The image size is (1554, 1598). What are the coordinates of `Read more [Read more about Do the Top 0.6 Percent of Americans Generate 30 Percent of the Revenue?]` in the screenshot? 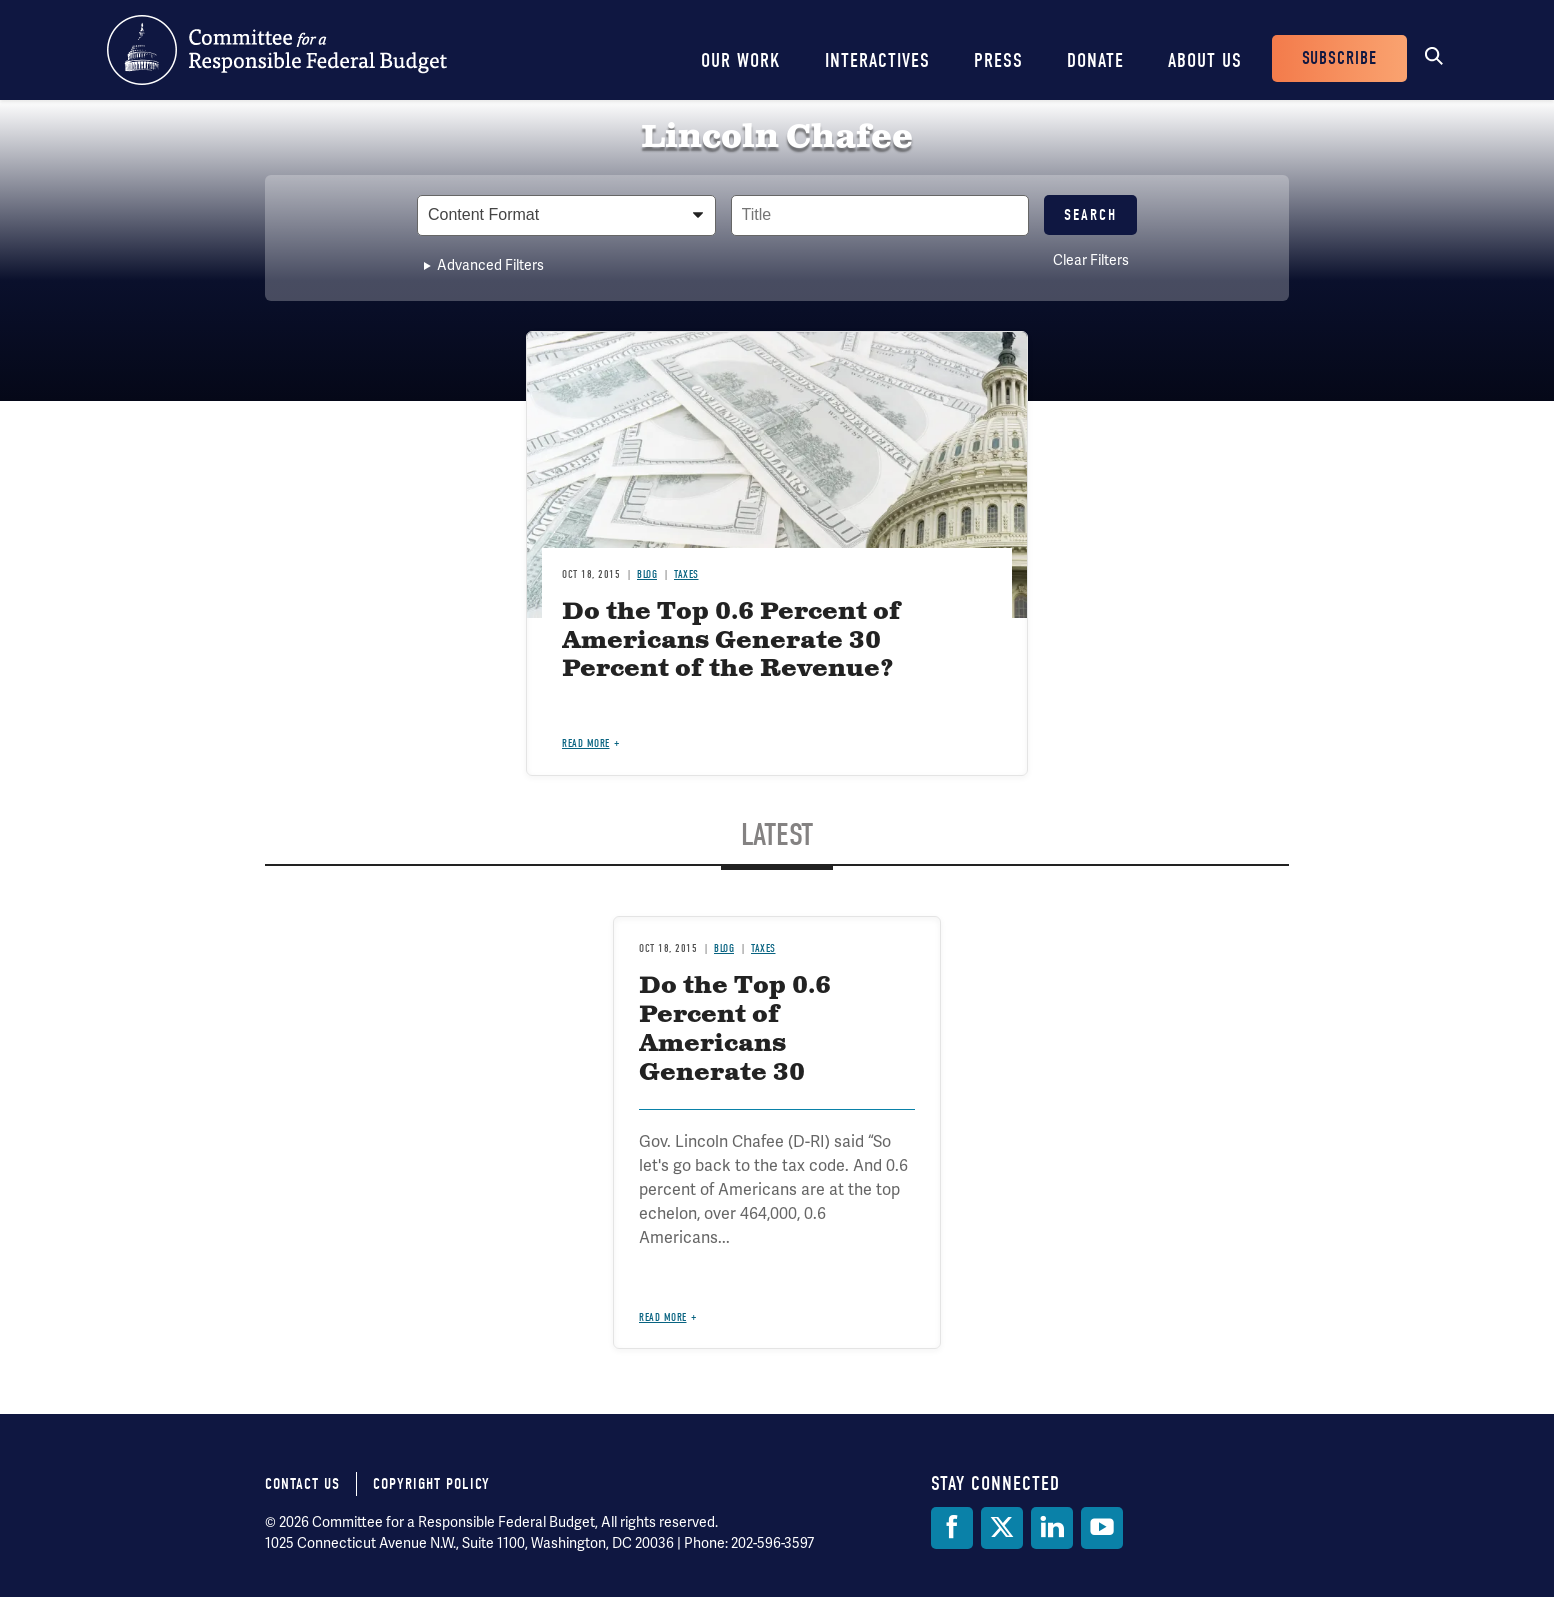 It's located at (586, 743).